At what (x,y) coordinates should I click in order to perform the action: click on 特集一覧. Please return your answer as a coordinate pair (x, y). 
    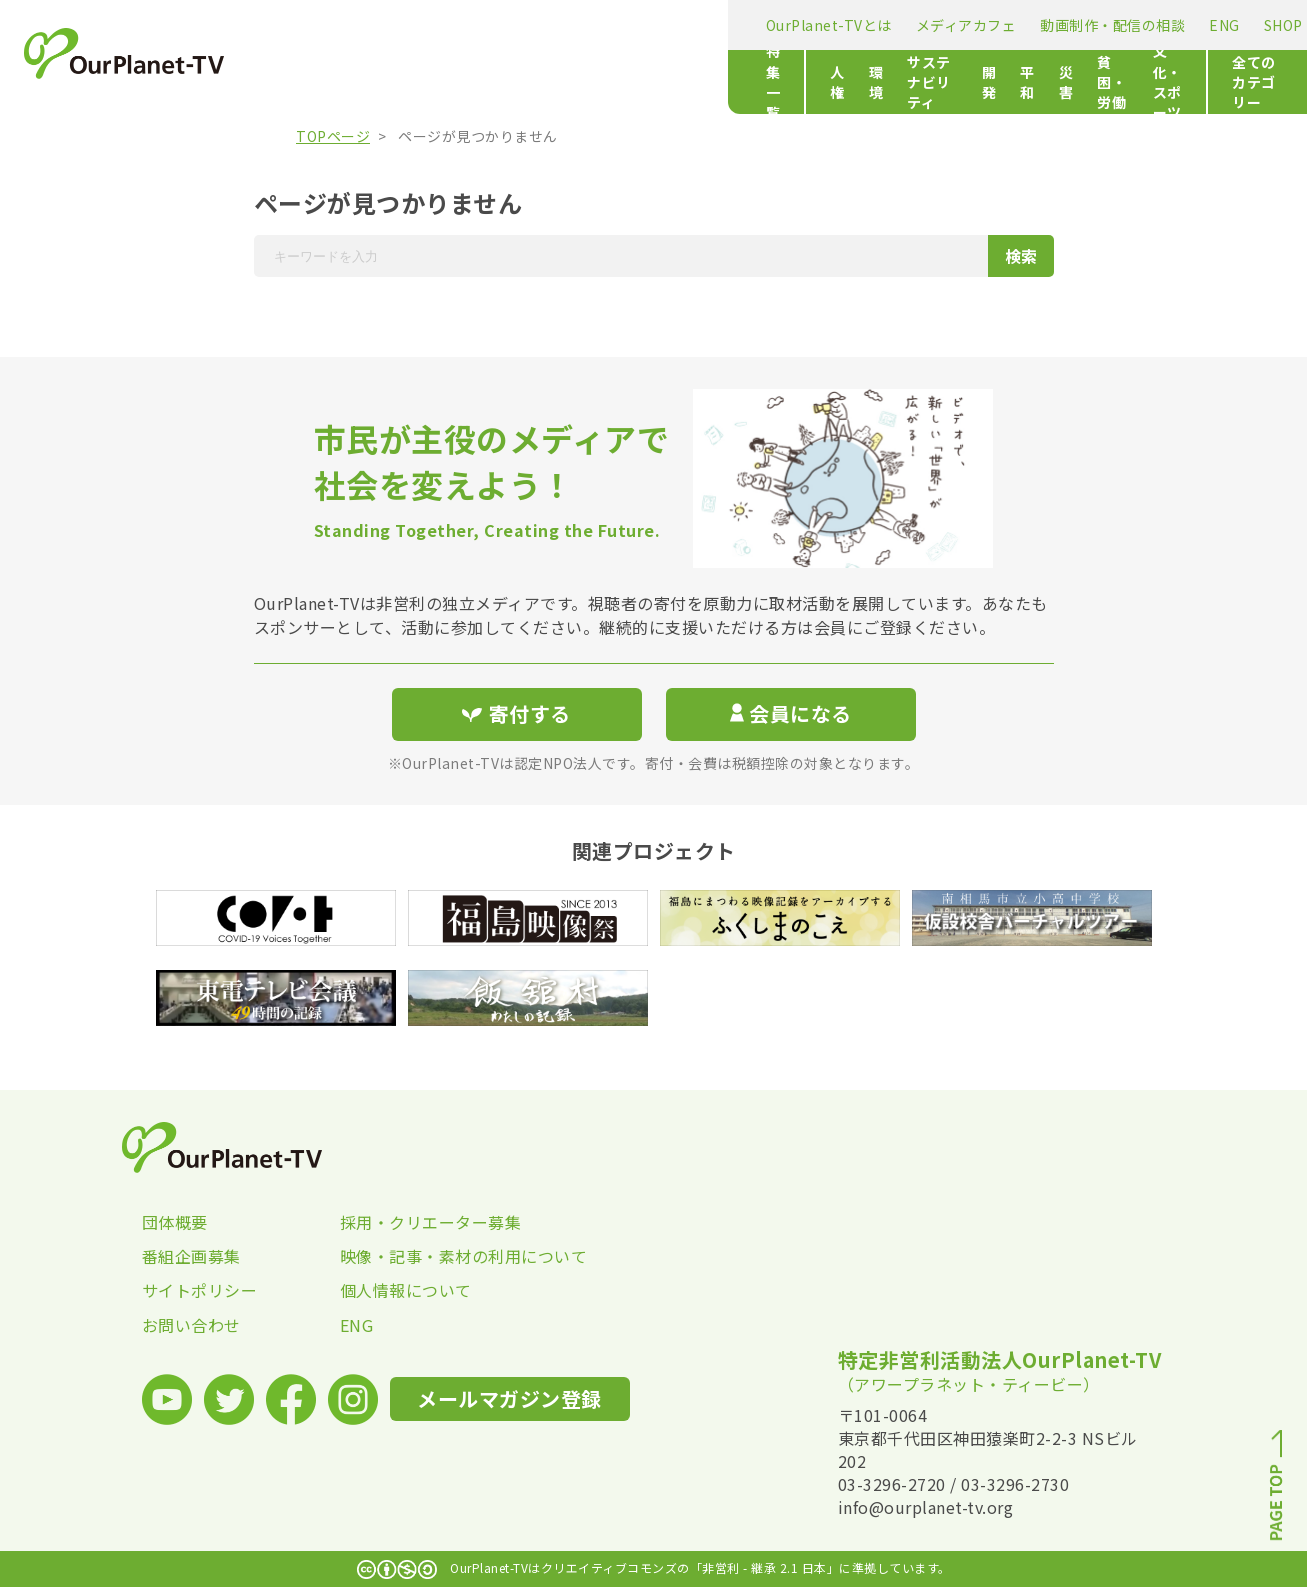
    Looking at the image, I should click on (323, 82).